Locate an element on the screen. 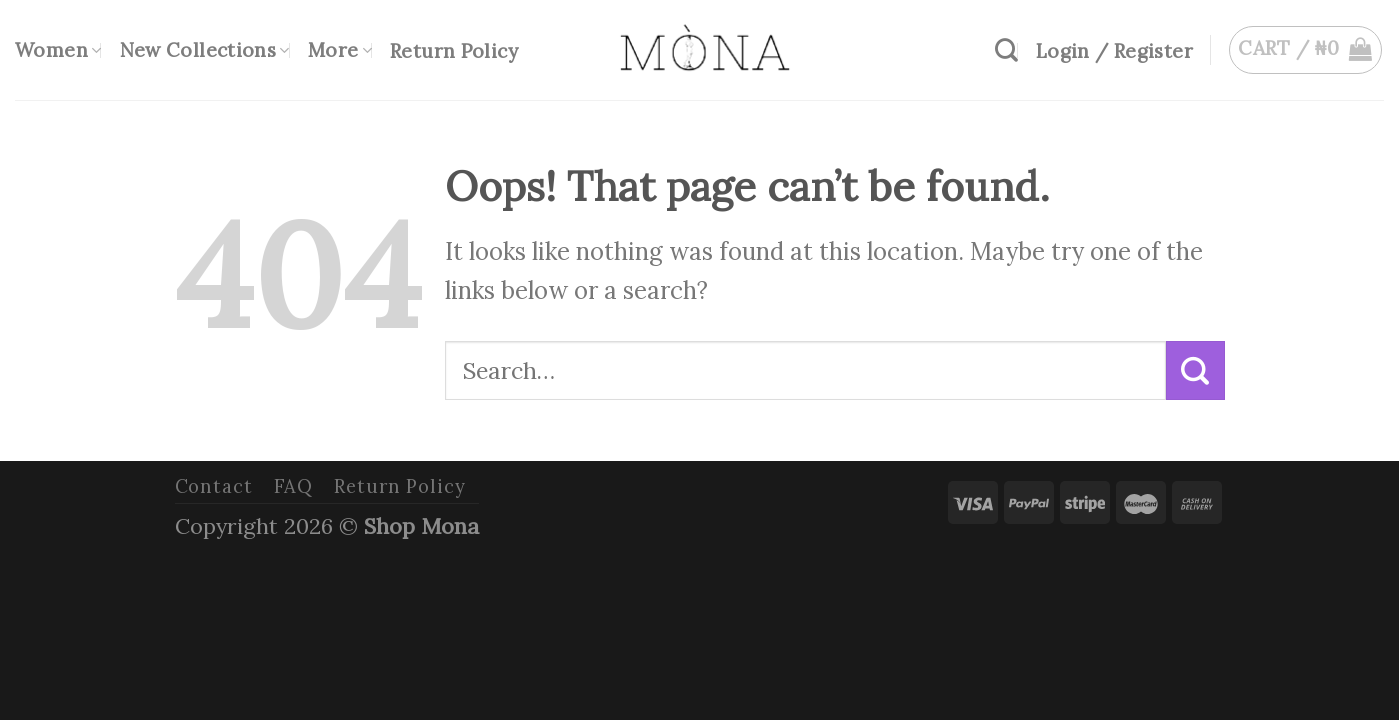 Image resolution: width=1399 pixels, height=720 pixels. Return Policy is located at coordinates (454, 51).